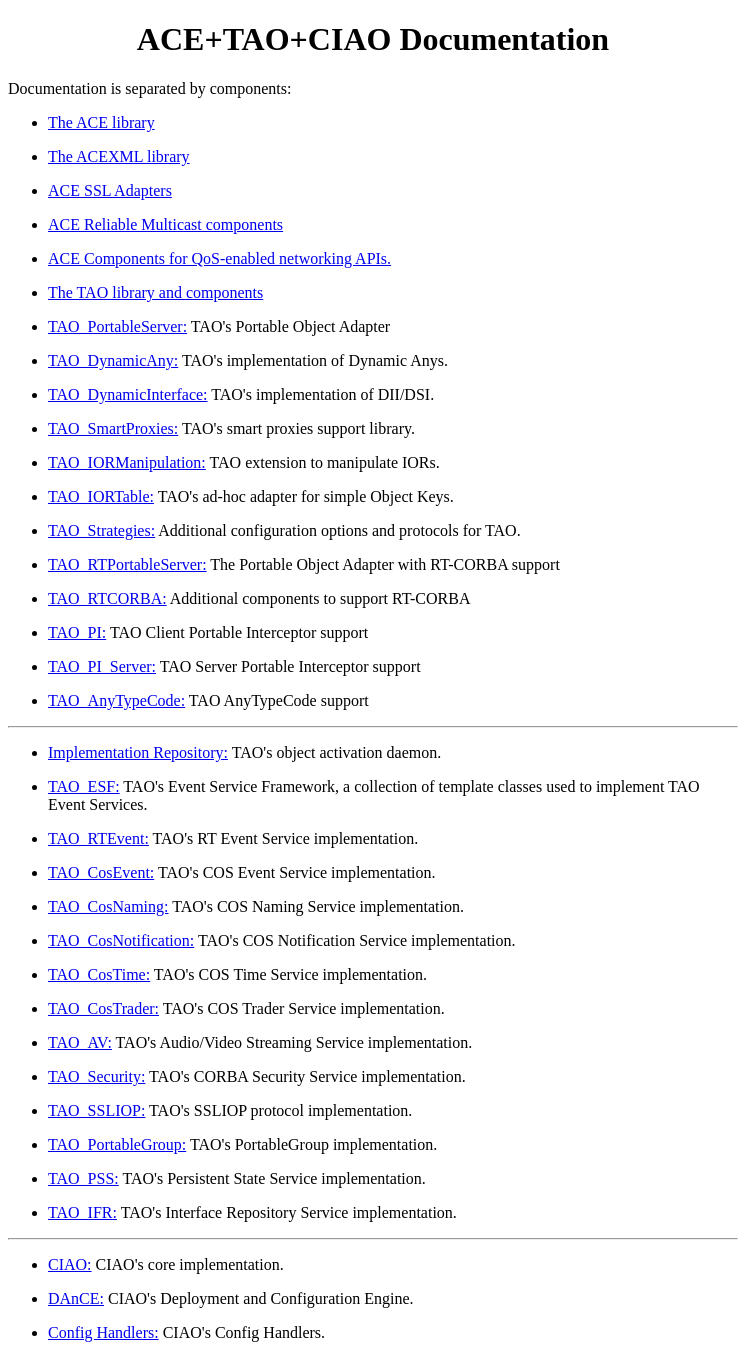  Describe the element at coordinates (128, 394) in the screenshot. I see `TAO_DynamicInterface:` at that location.